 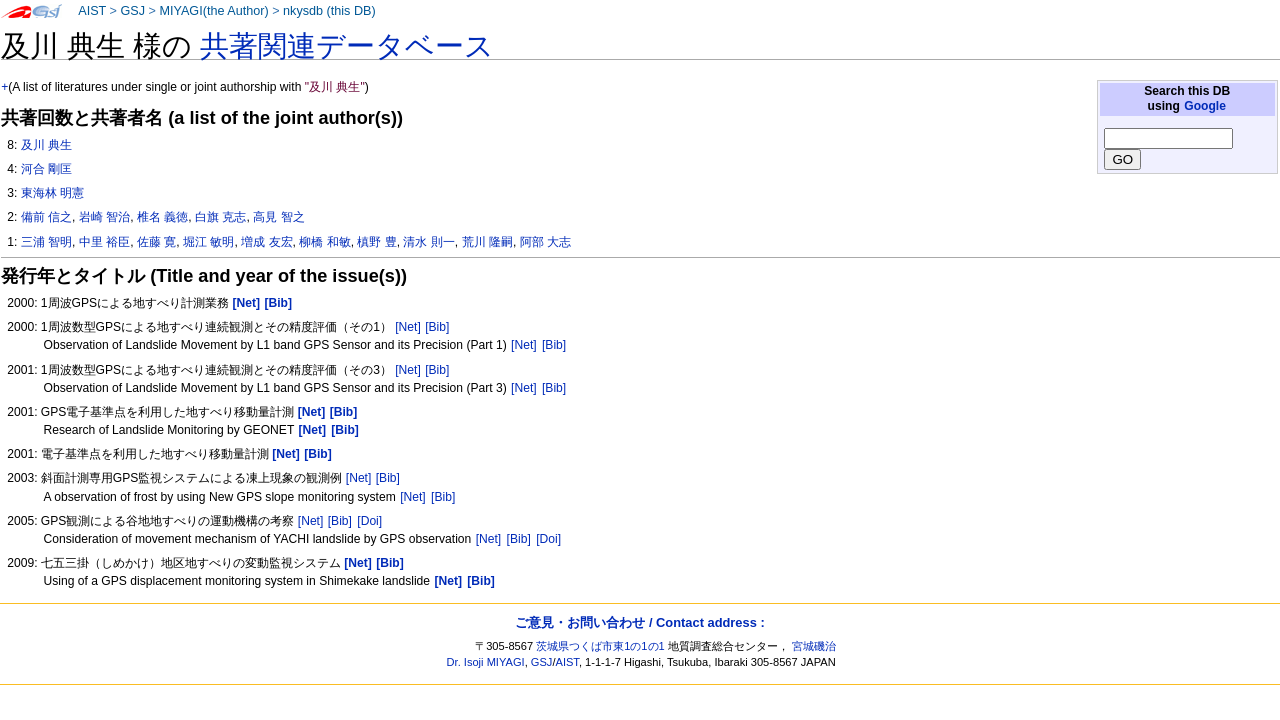 What do you see at coordinates (545, 242) in the screenshot?
I see `阿部 大志` at bounding box center [545, 242].